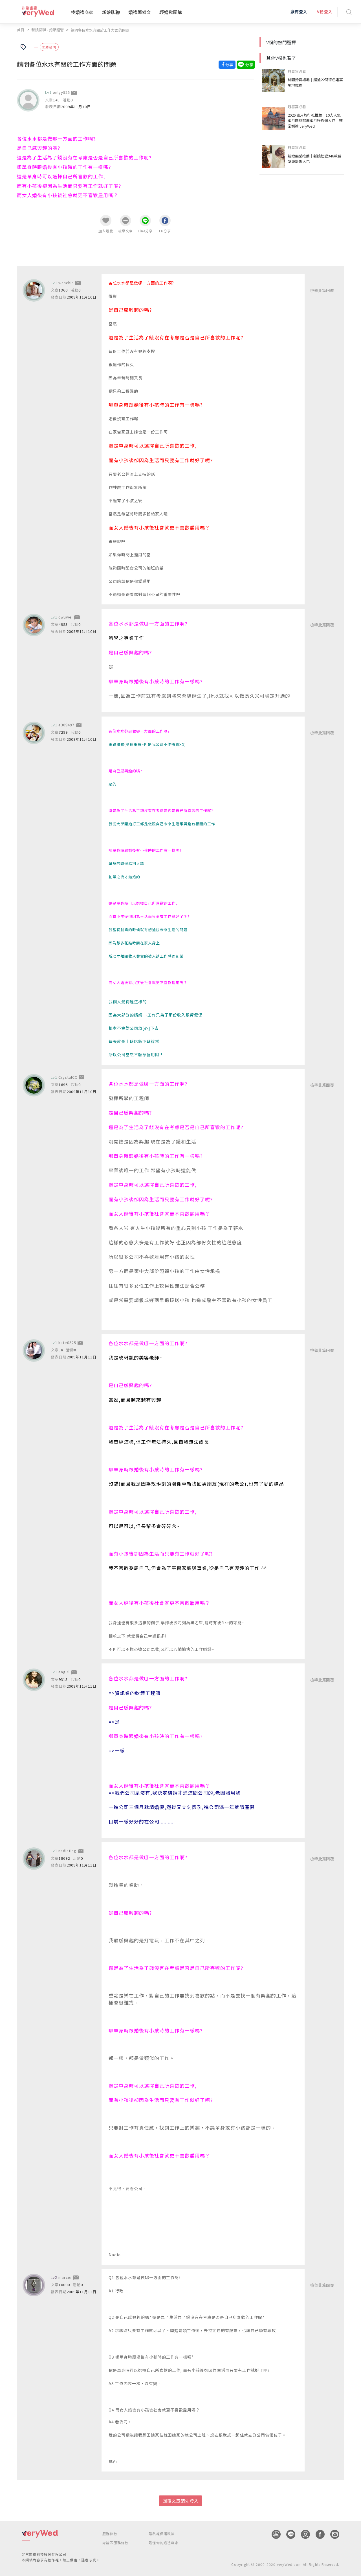  What do you see at coordinates (64, 1671) in the screenshot?
I see `engirl` at bounding box center [64, 1671].